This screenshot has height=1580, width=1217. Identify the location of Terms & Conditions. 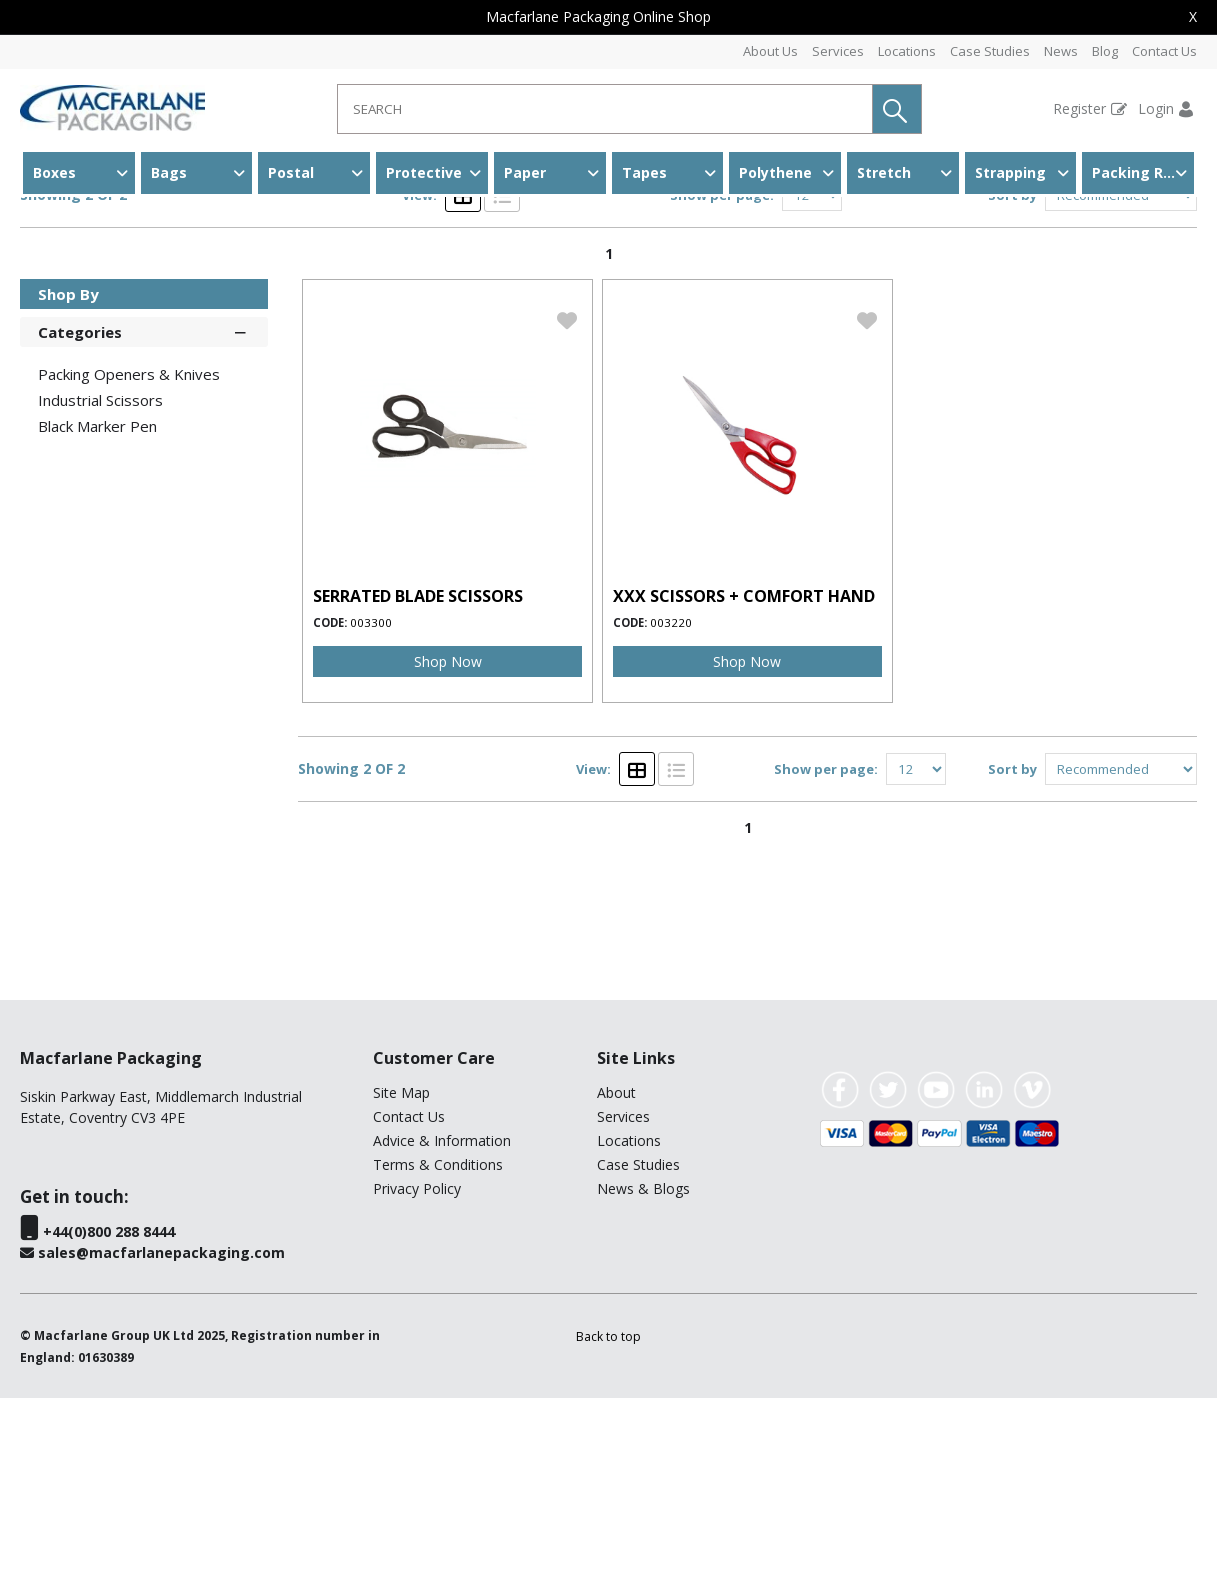
(438, 1346).